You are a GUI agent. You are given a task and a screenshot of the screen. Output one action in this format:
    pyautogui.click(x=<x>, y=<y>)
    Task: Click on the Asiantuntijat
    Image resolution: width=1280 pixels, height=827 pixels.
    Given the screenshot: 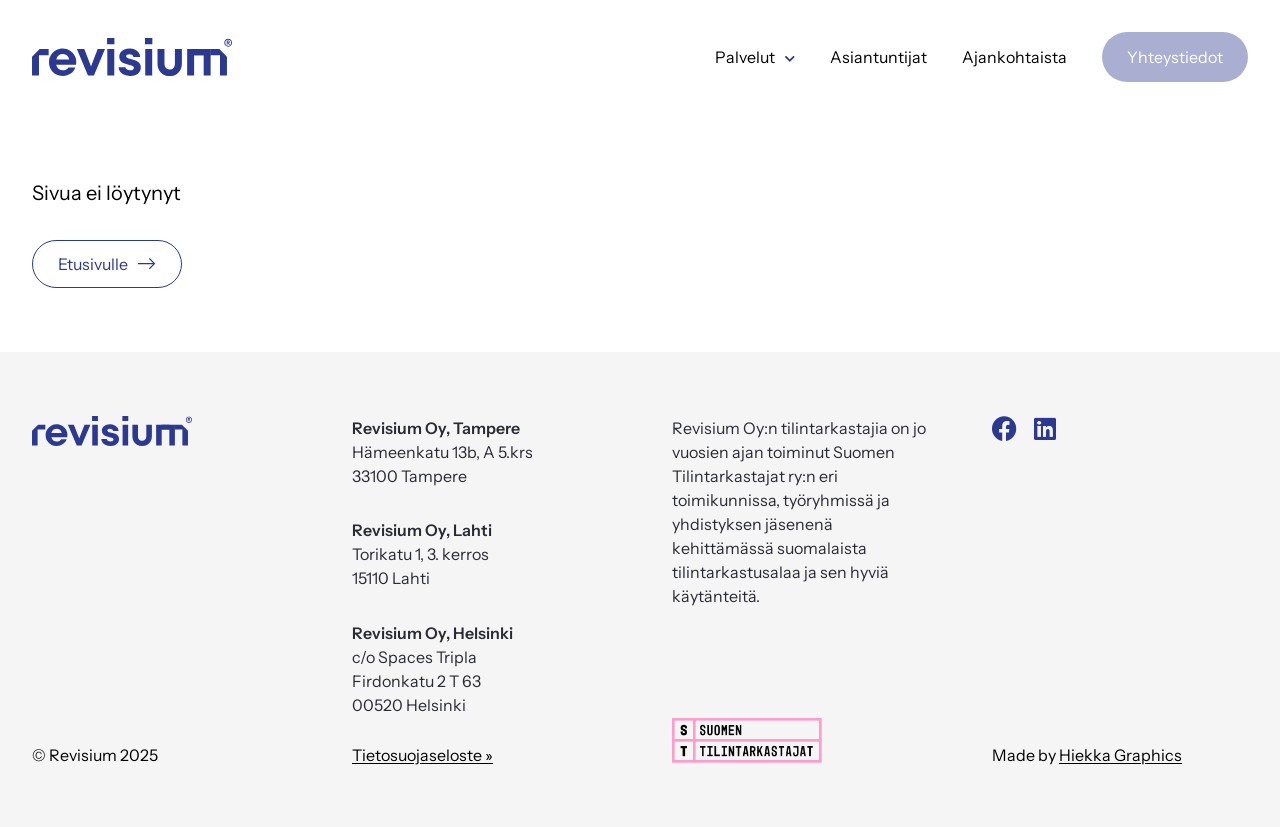 What is the action you would take?
    pyautogui.click(x=878, y=57)
    